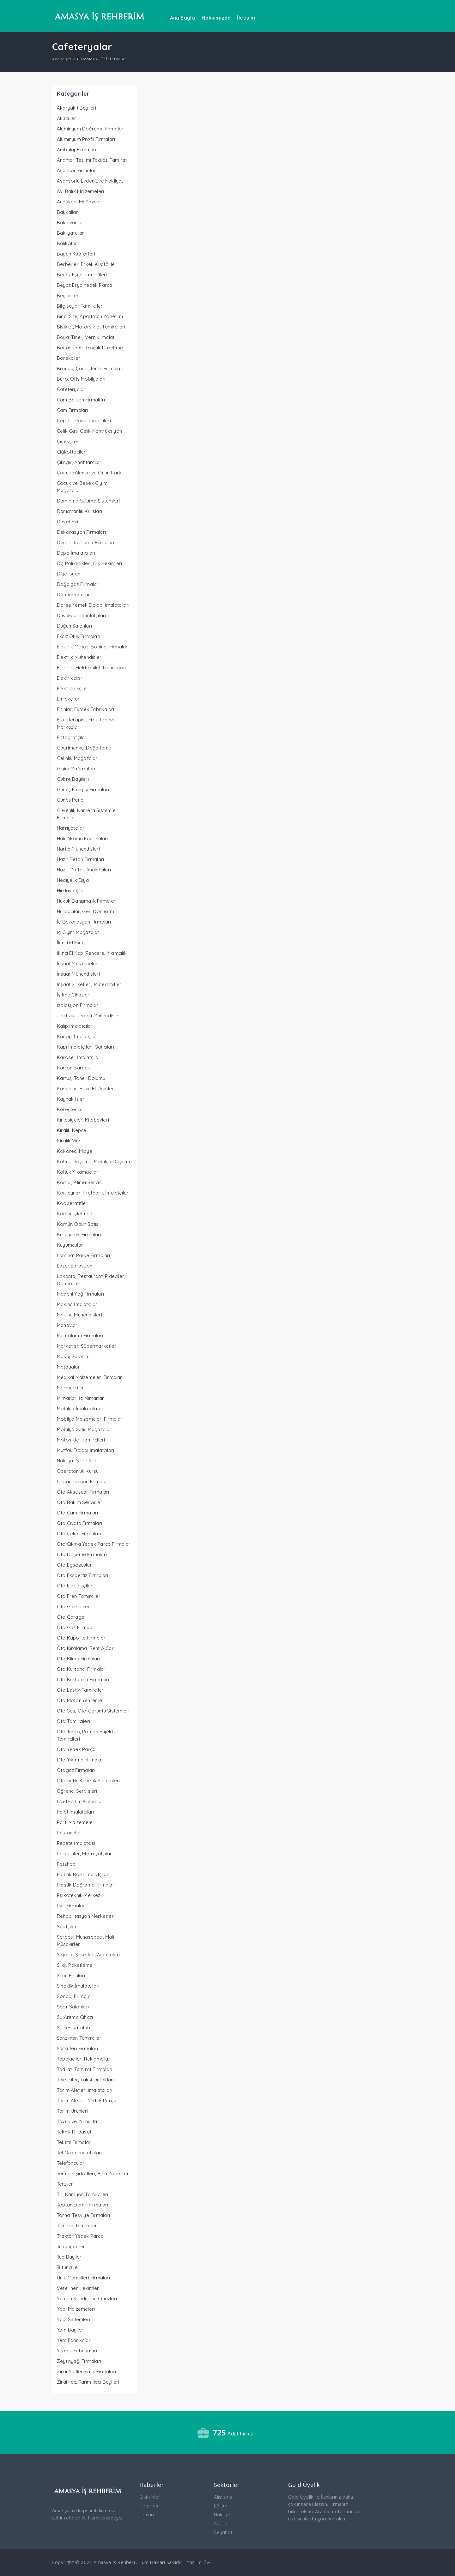  I want to click on Cafeteryalar, so click(71, 389).